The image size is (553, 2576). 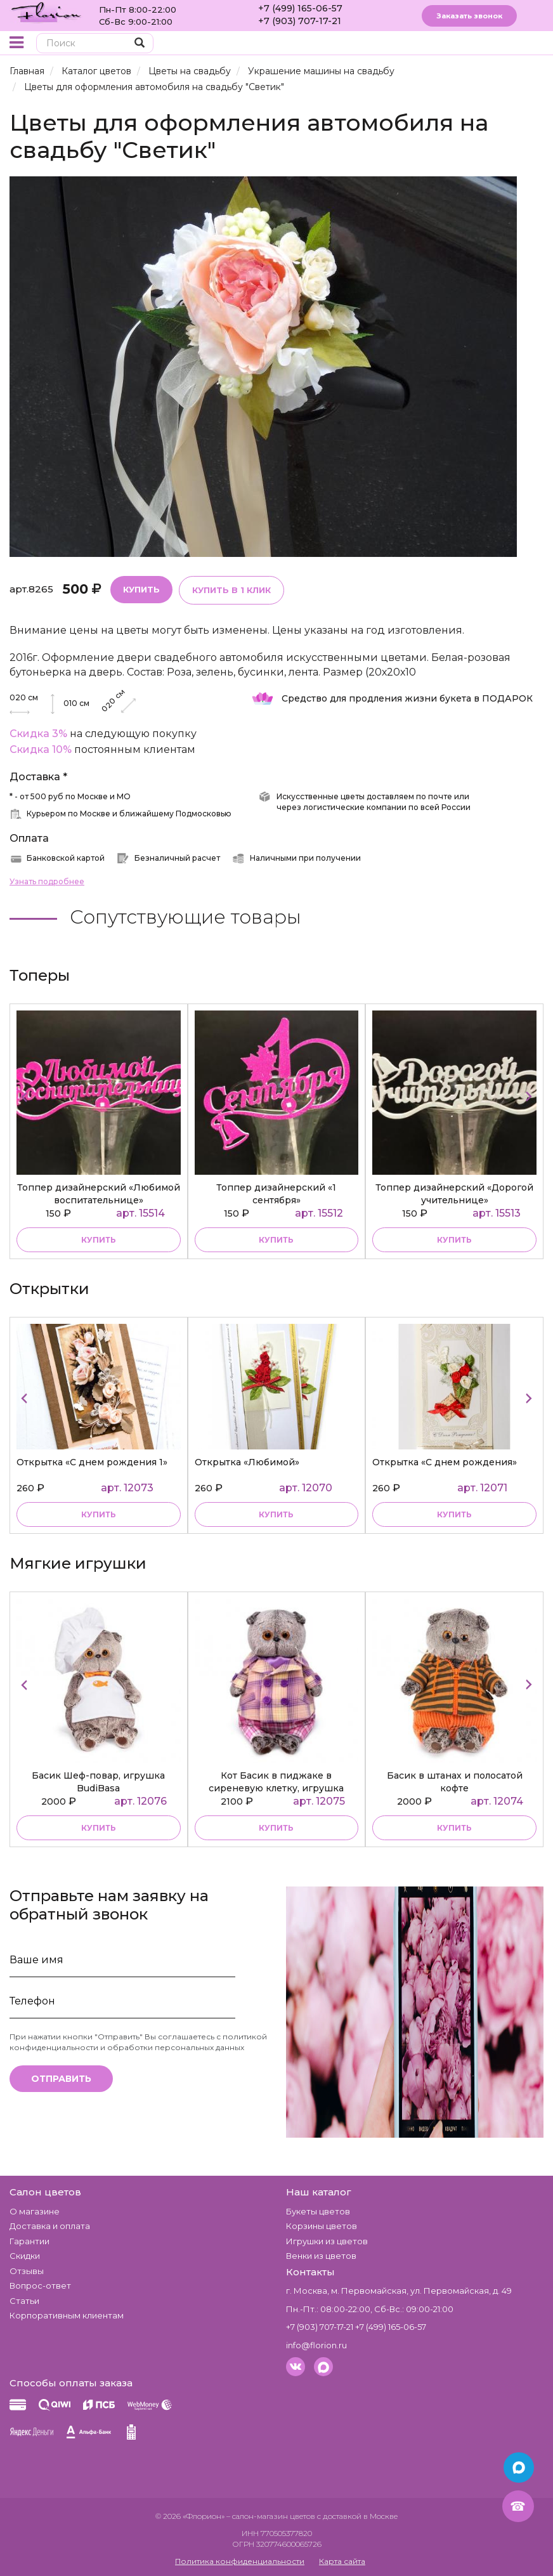 I want to click on Доставка и оплата, so click(x=50, y=2226).